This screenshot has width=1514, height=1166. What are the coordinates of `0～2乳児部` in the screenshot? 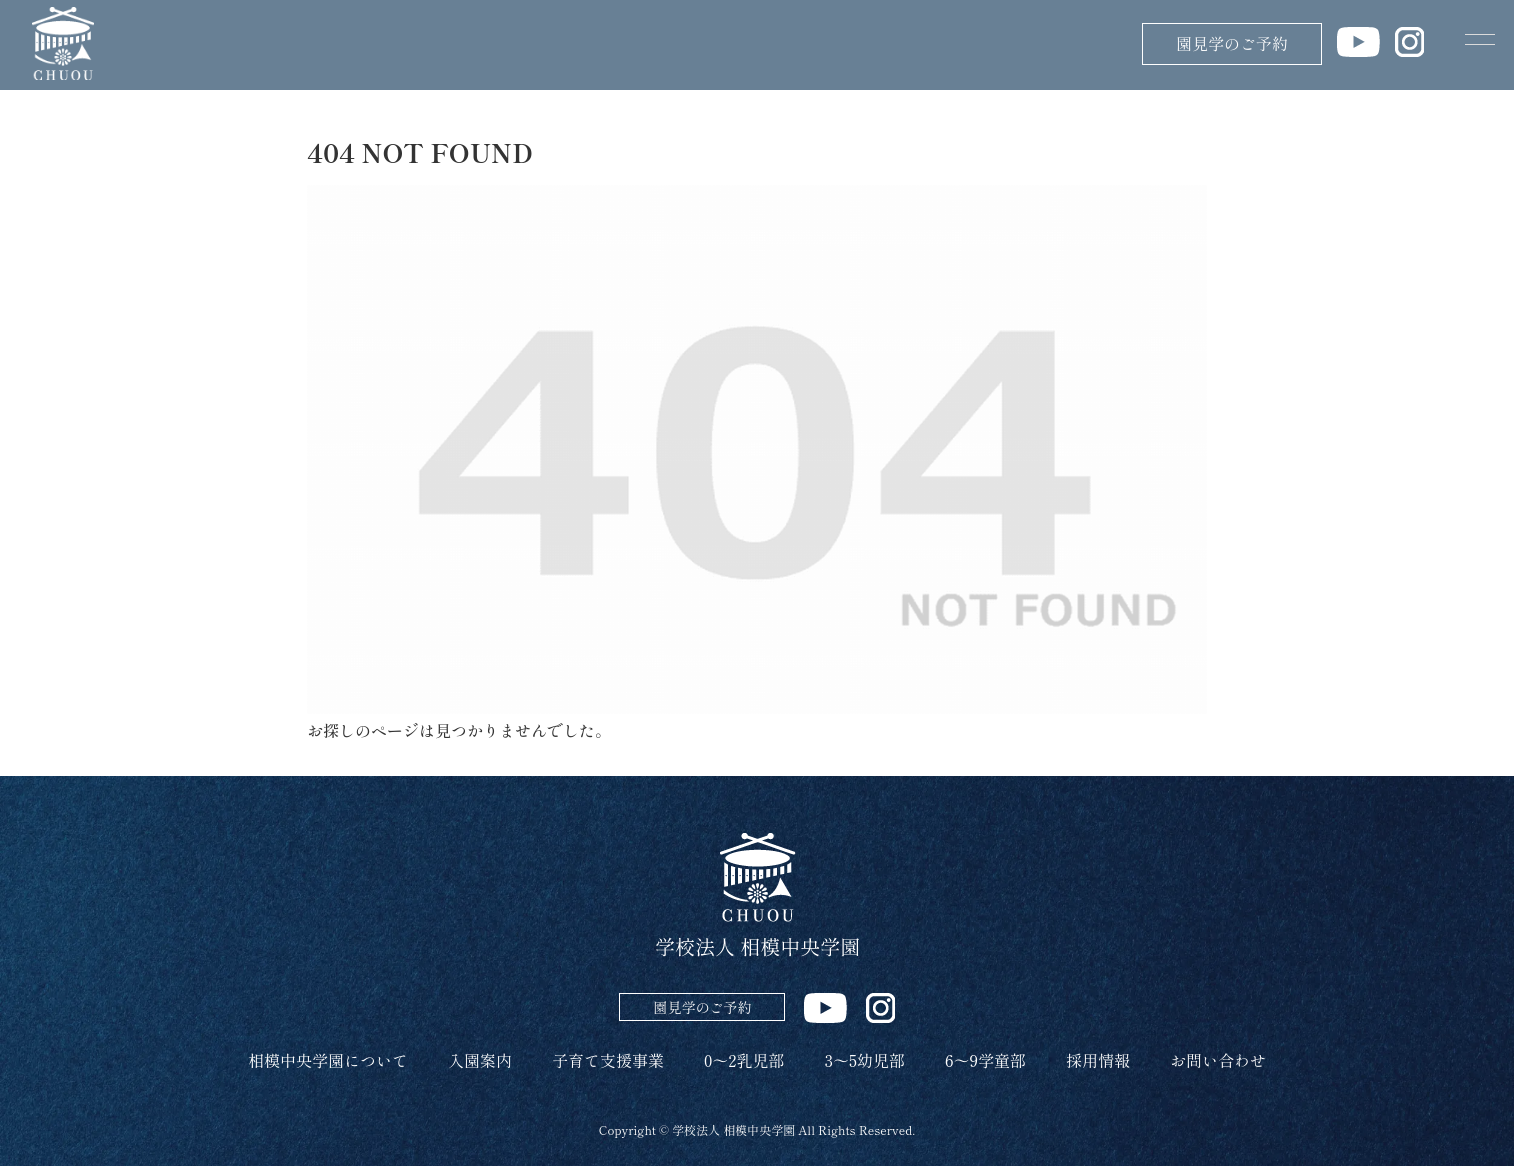 It's located at (744, 1060).